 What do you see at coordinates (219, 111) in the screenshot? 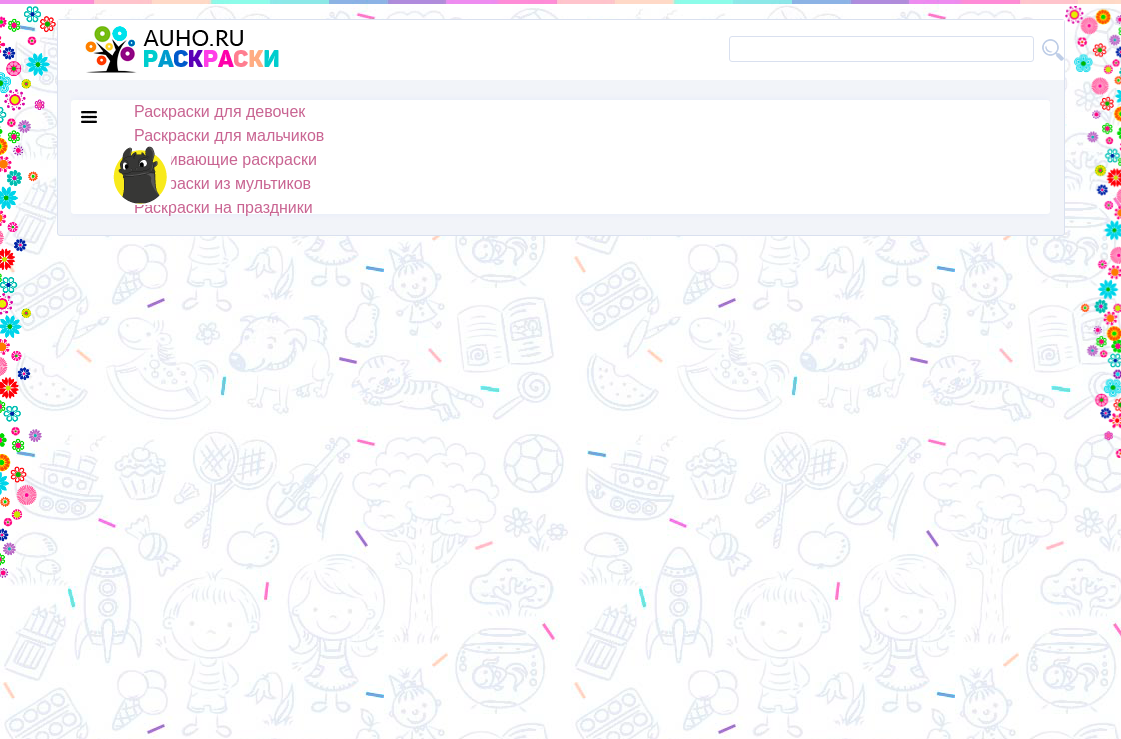
I see `Раскраски для девочек` at bounding box center [219, 111].